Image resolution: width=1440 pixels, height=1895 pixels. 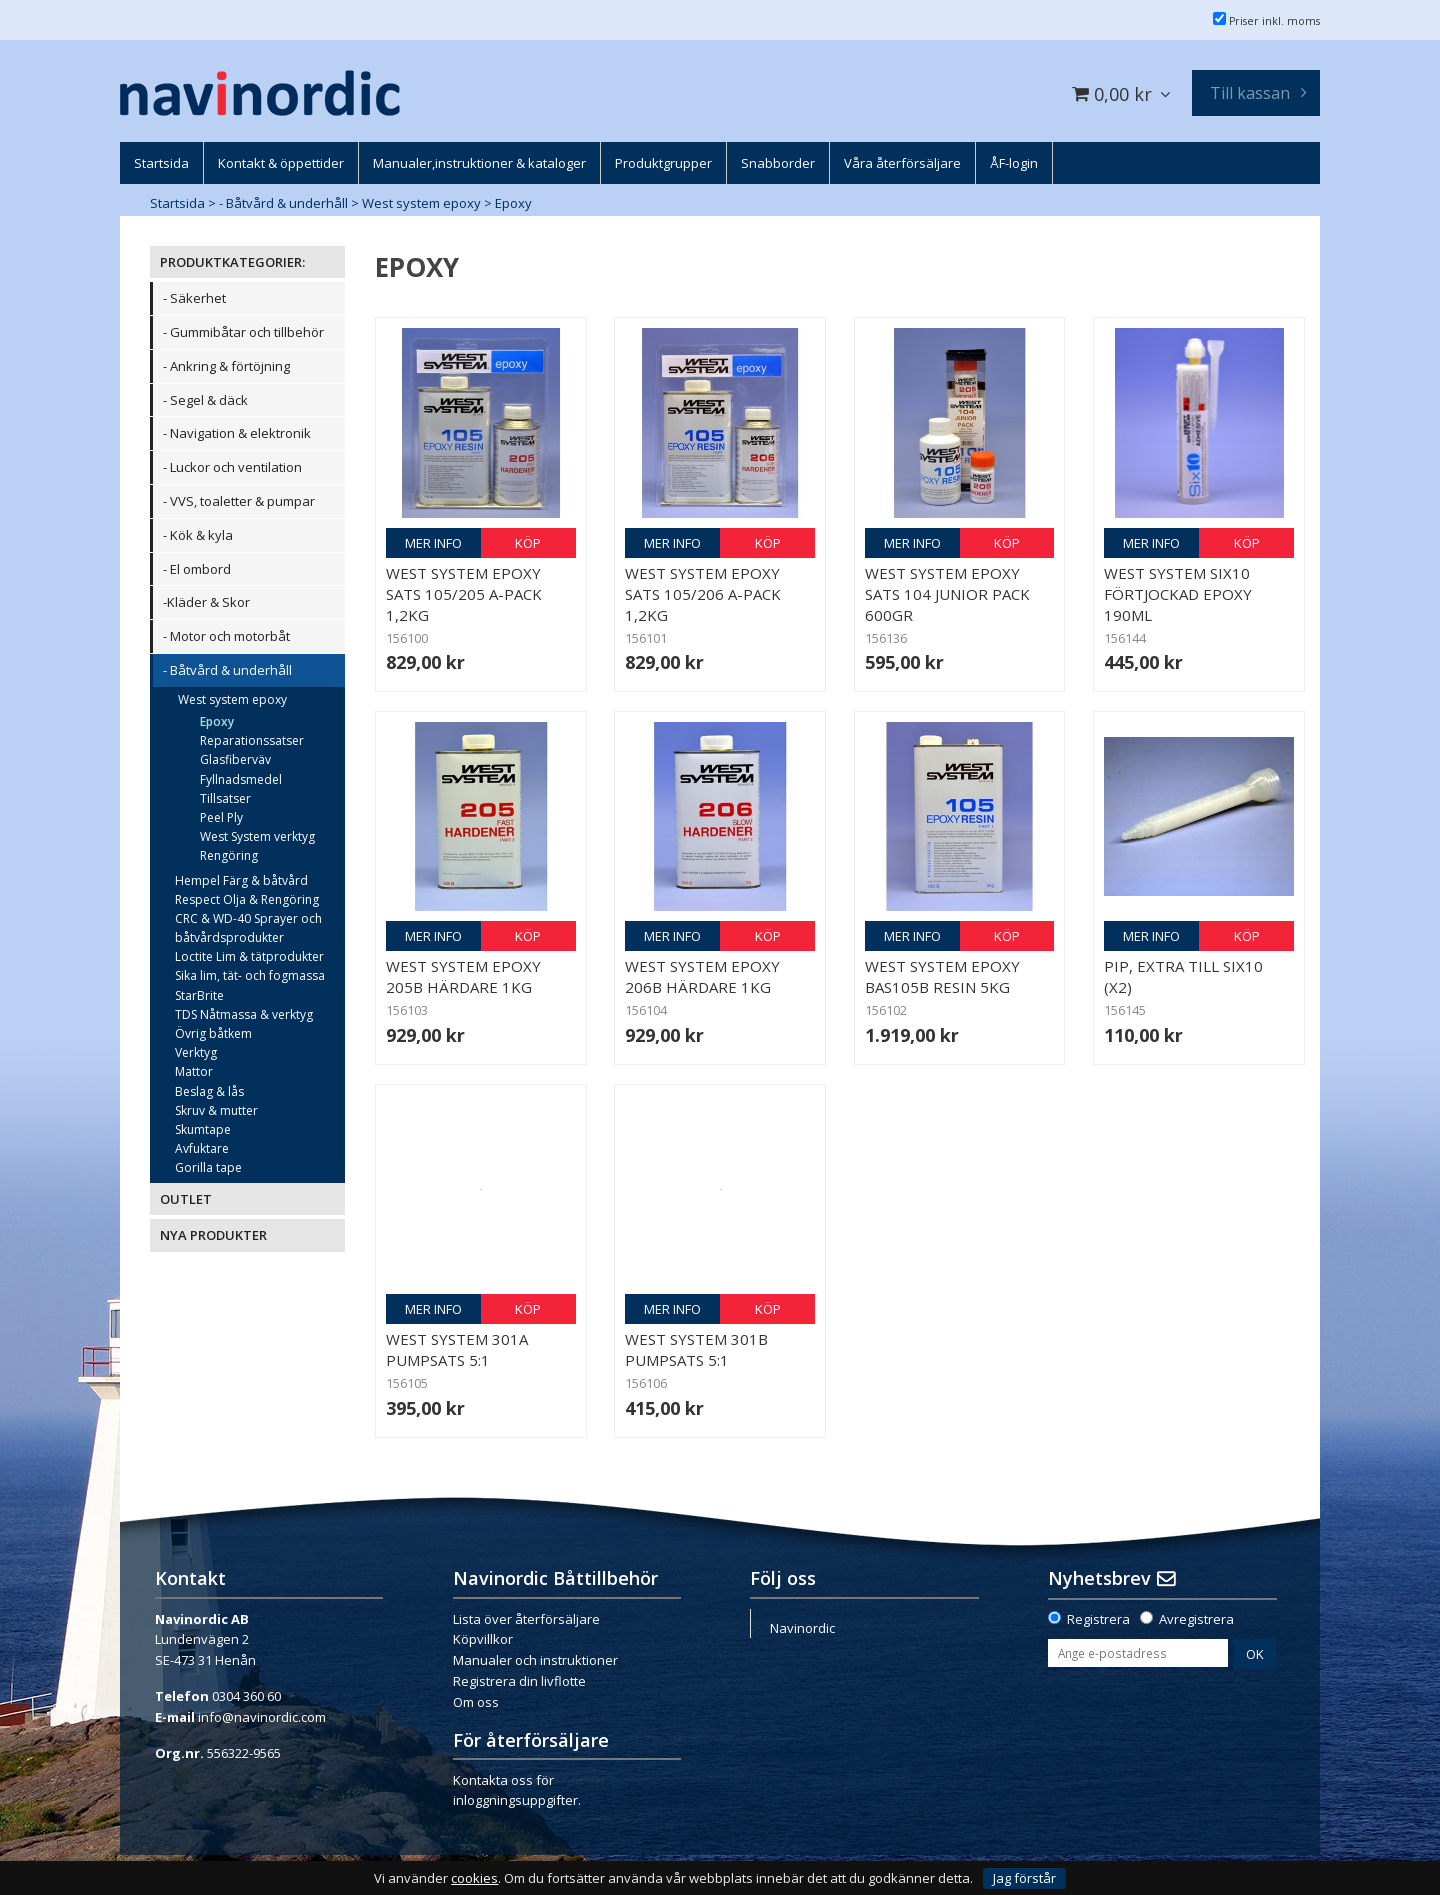 What do you see at coordinates (1098, 1619) in the screenshot?
I see `Registrera` at bounding box center [1098, 1619].